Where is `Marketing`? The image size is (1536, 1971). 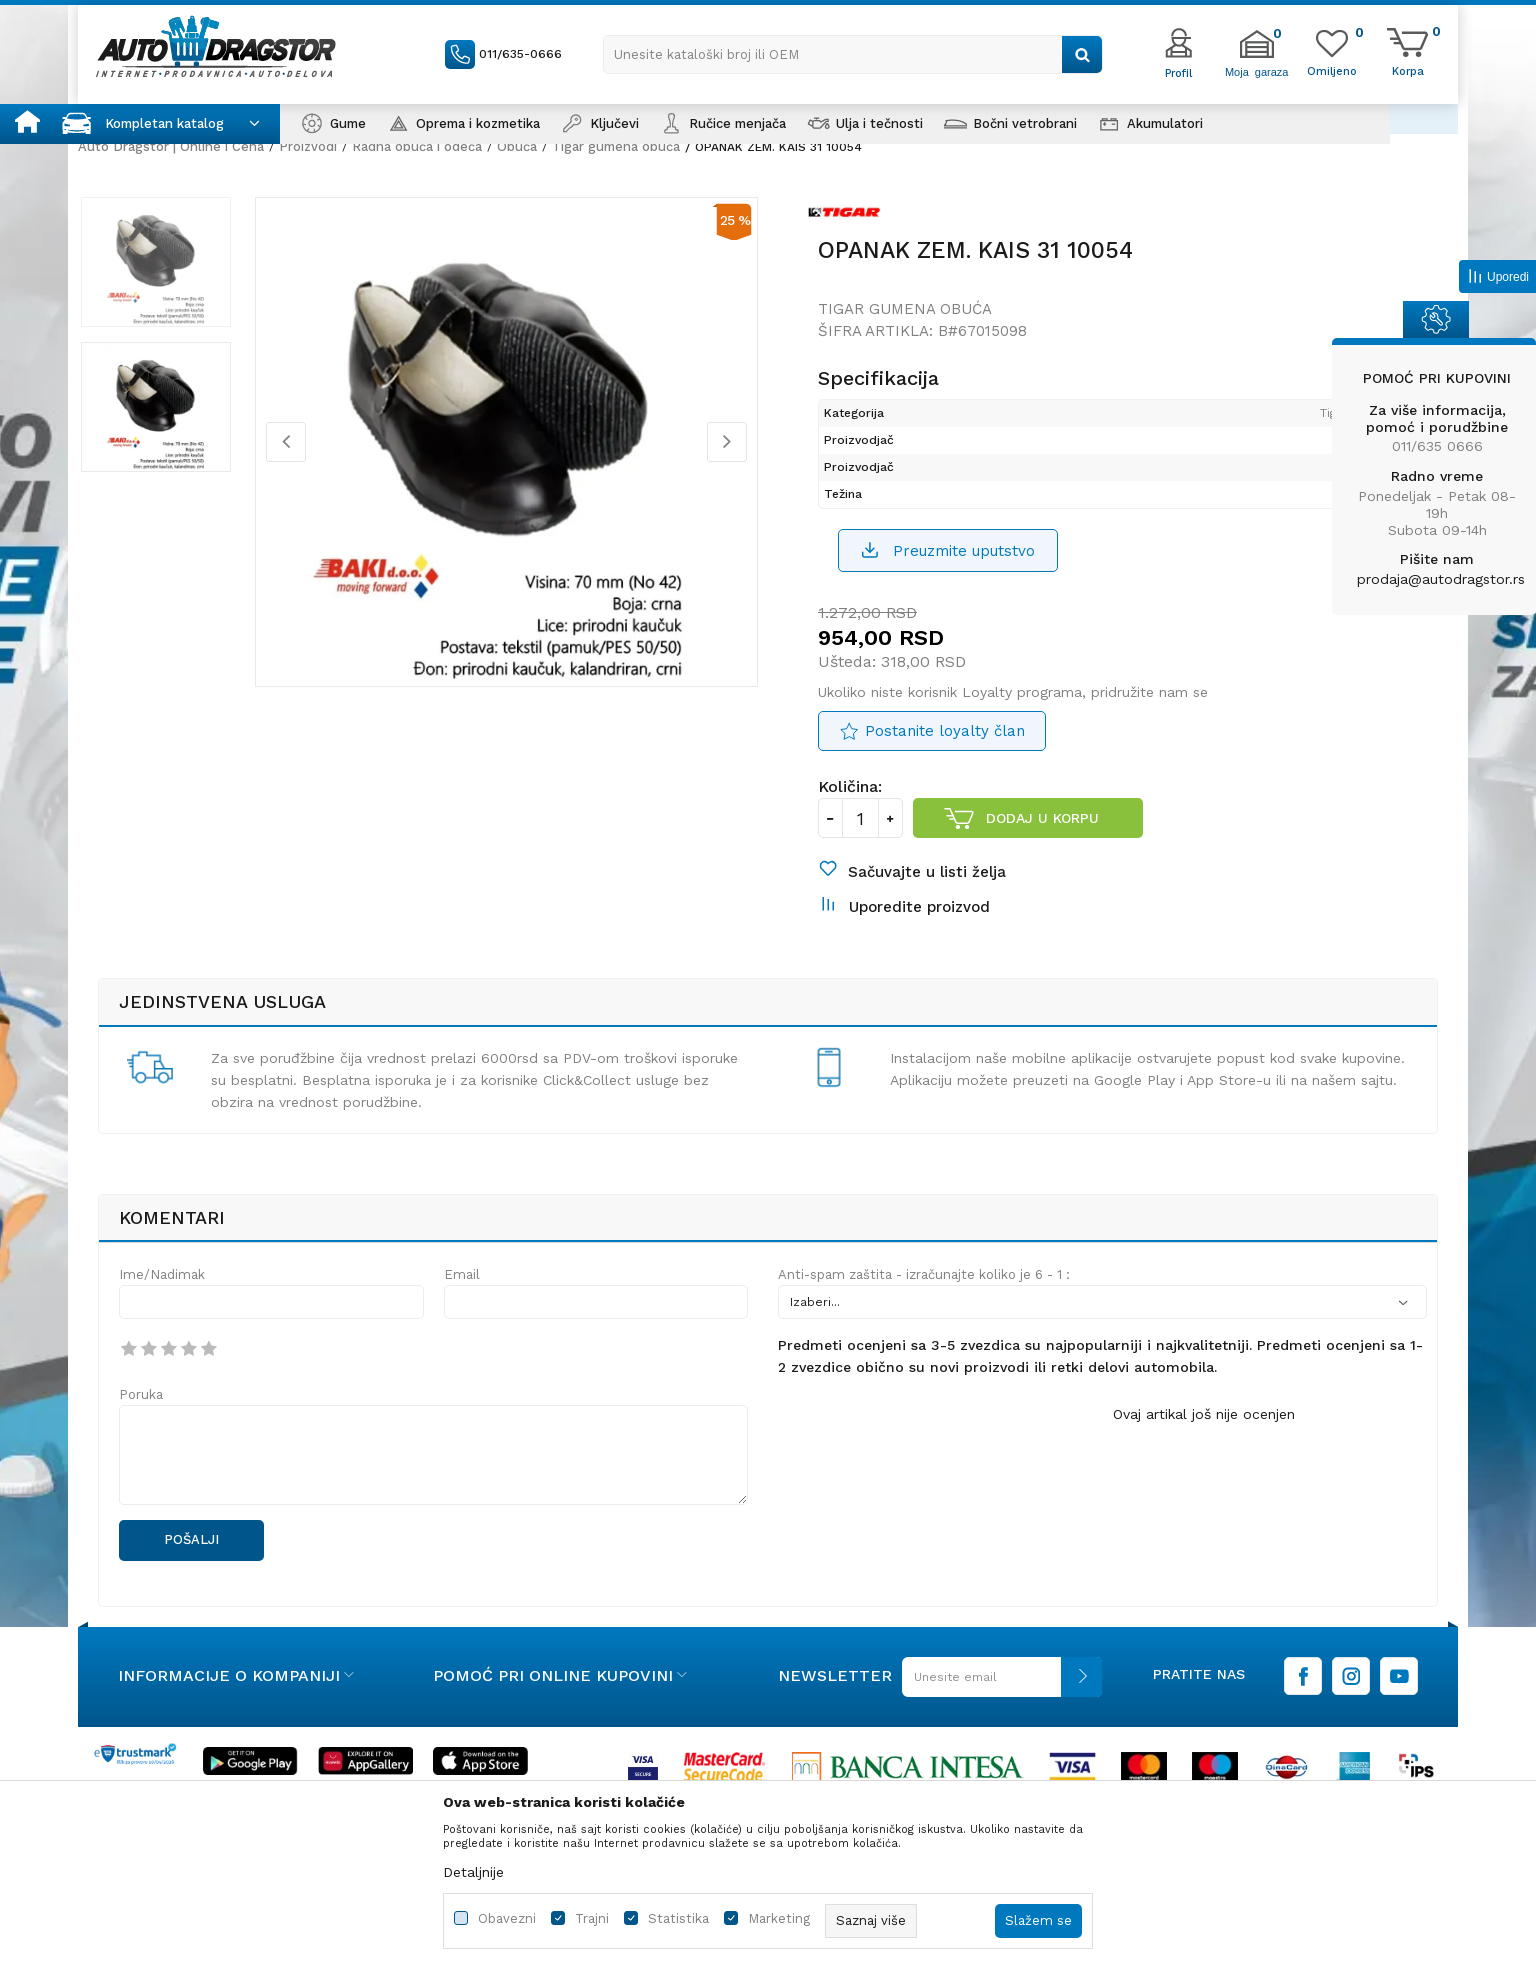
Marketing is located at coordinates (779, 1918).